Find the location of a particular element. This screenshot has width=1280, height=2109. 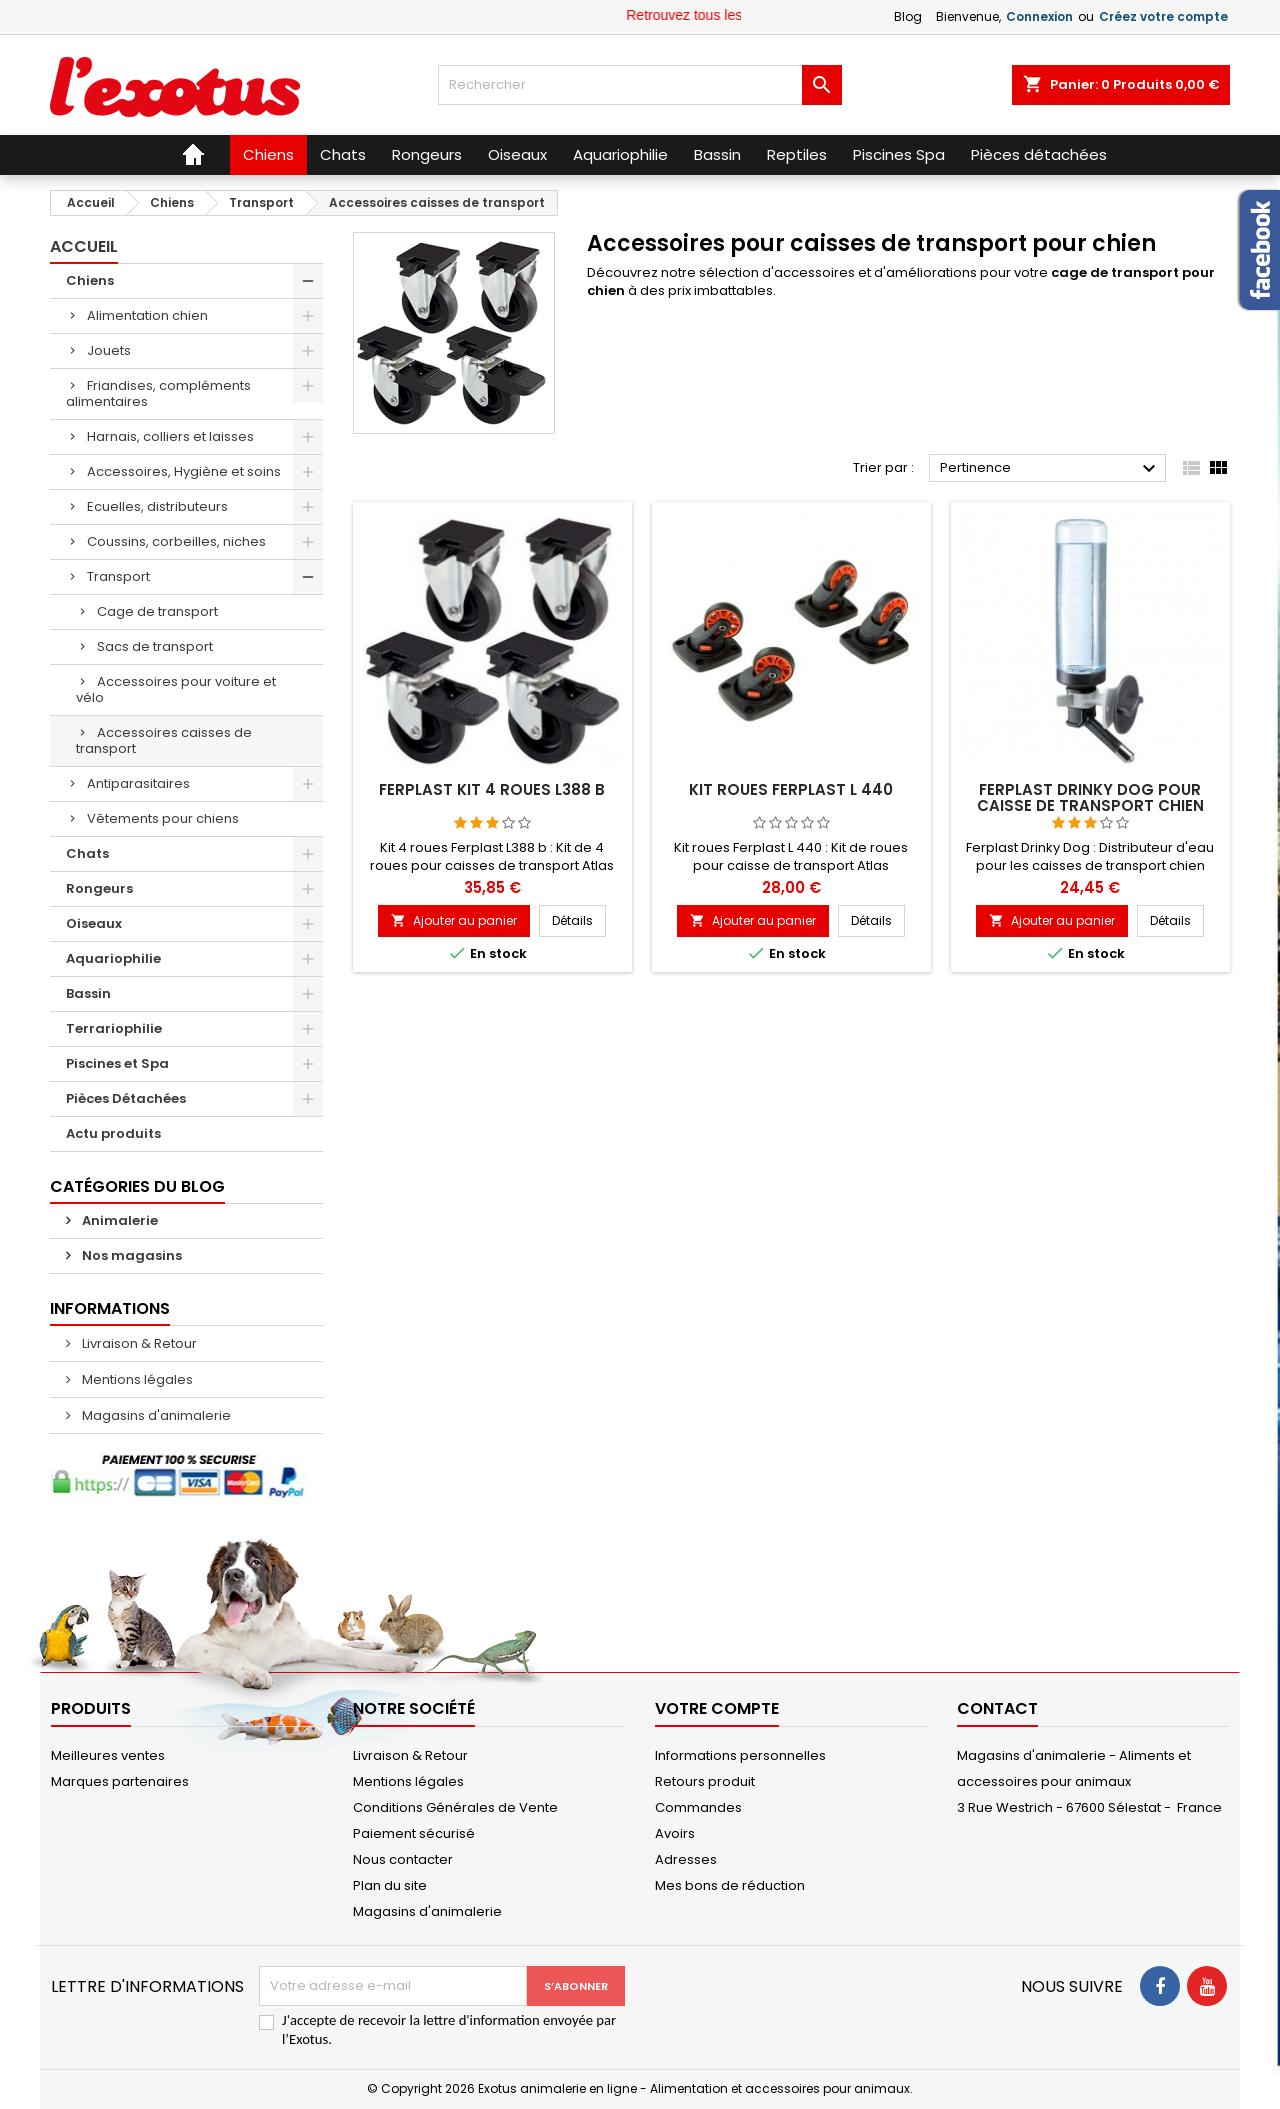

Meilleures ventes is located at coordinates (108, 1755).